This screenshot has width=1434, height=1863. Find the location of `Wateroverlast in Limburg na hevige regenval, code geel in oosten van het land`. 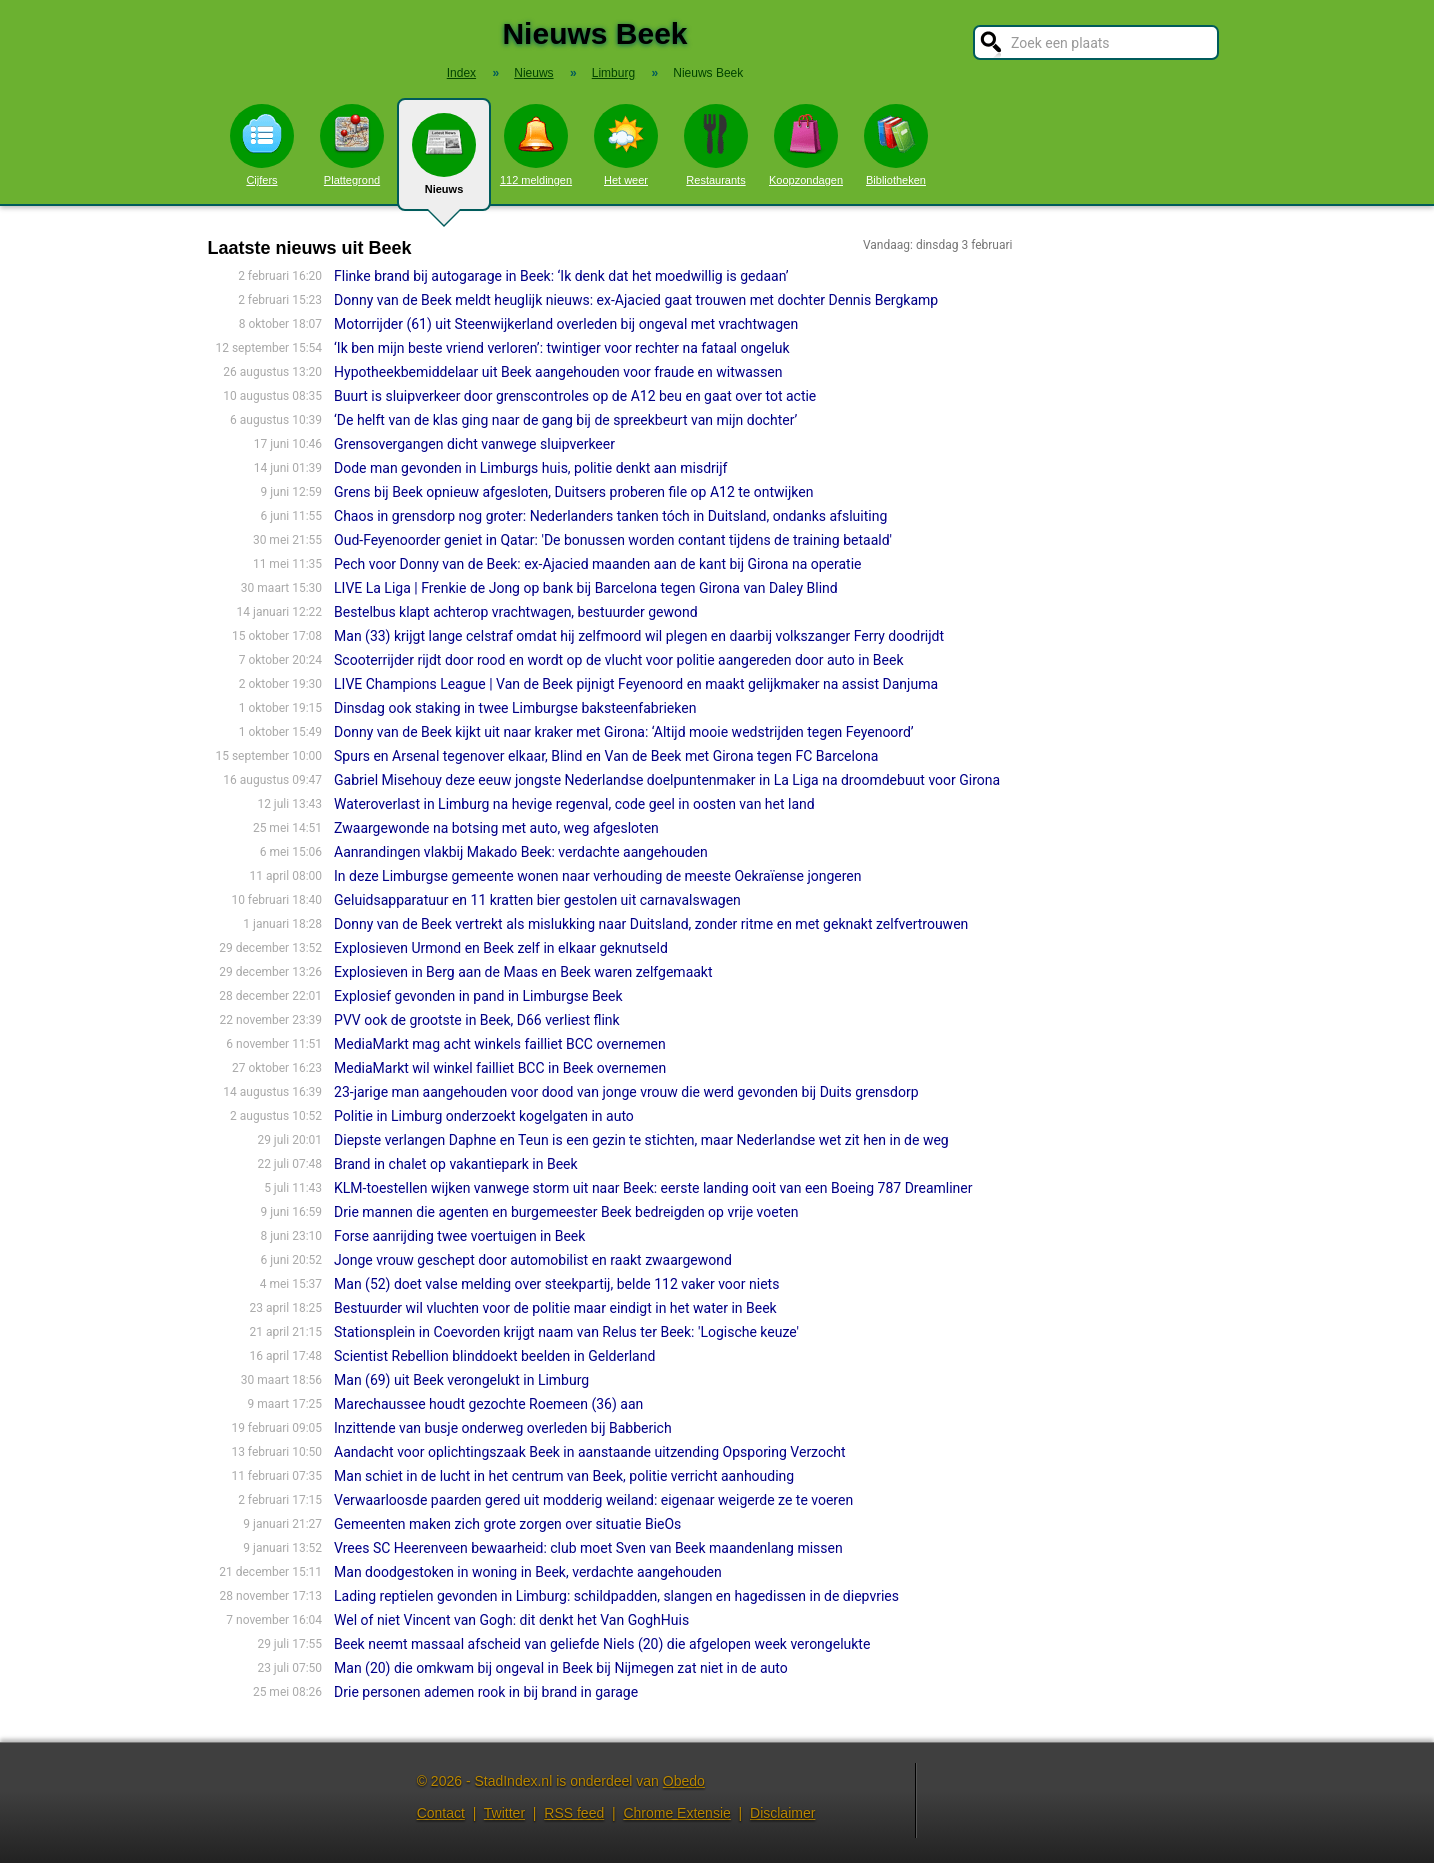

Wateroverlast in Limburg na hevige regenval, code geel in oosten van het land is located at coordinates (574, 804).